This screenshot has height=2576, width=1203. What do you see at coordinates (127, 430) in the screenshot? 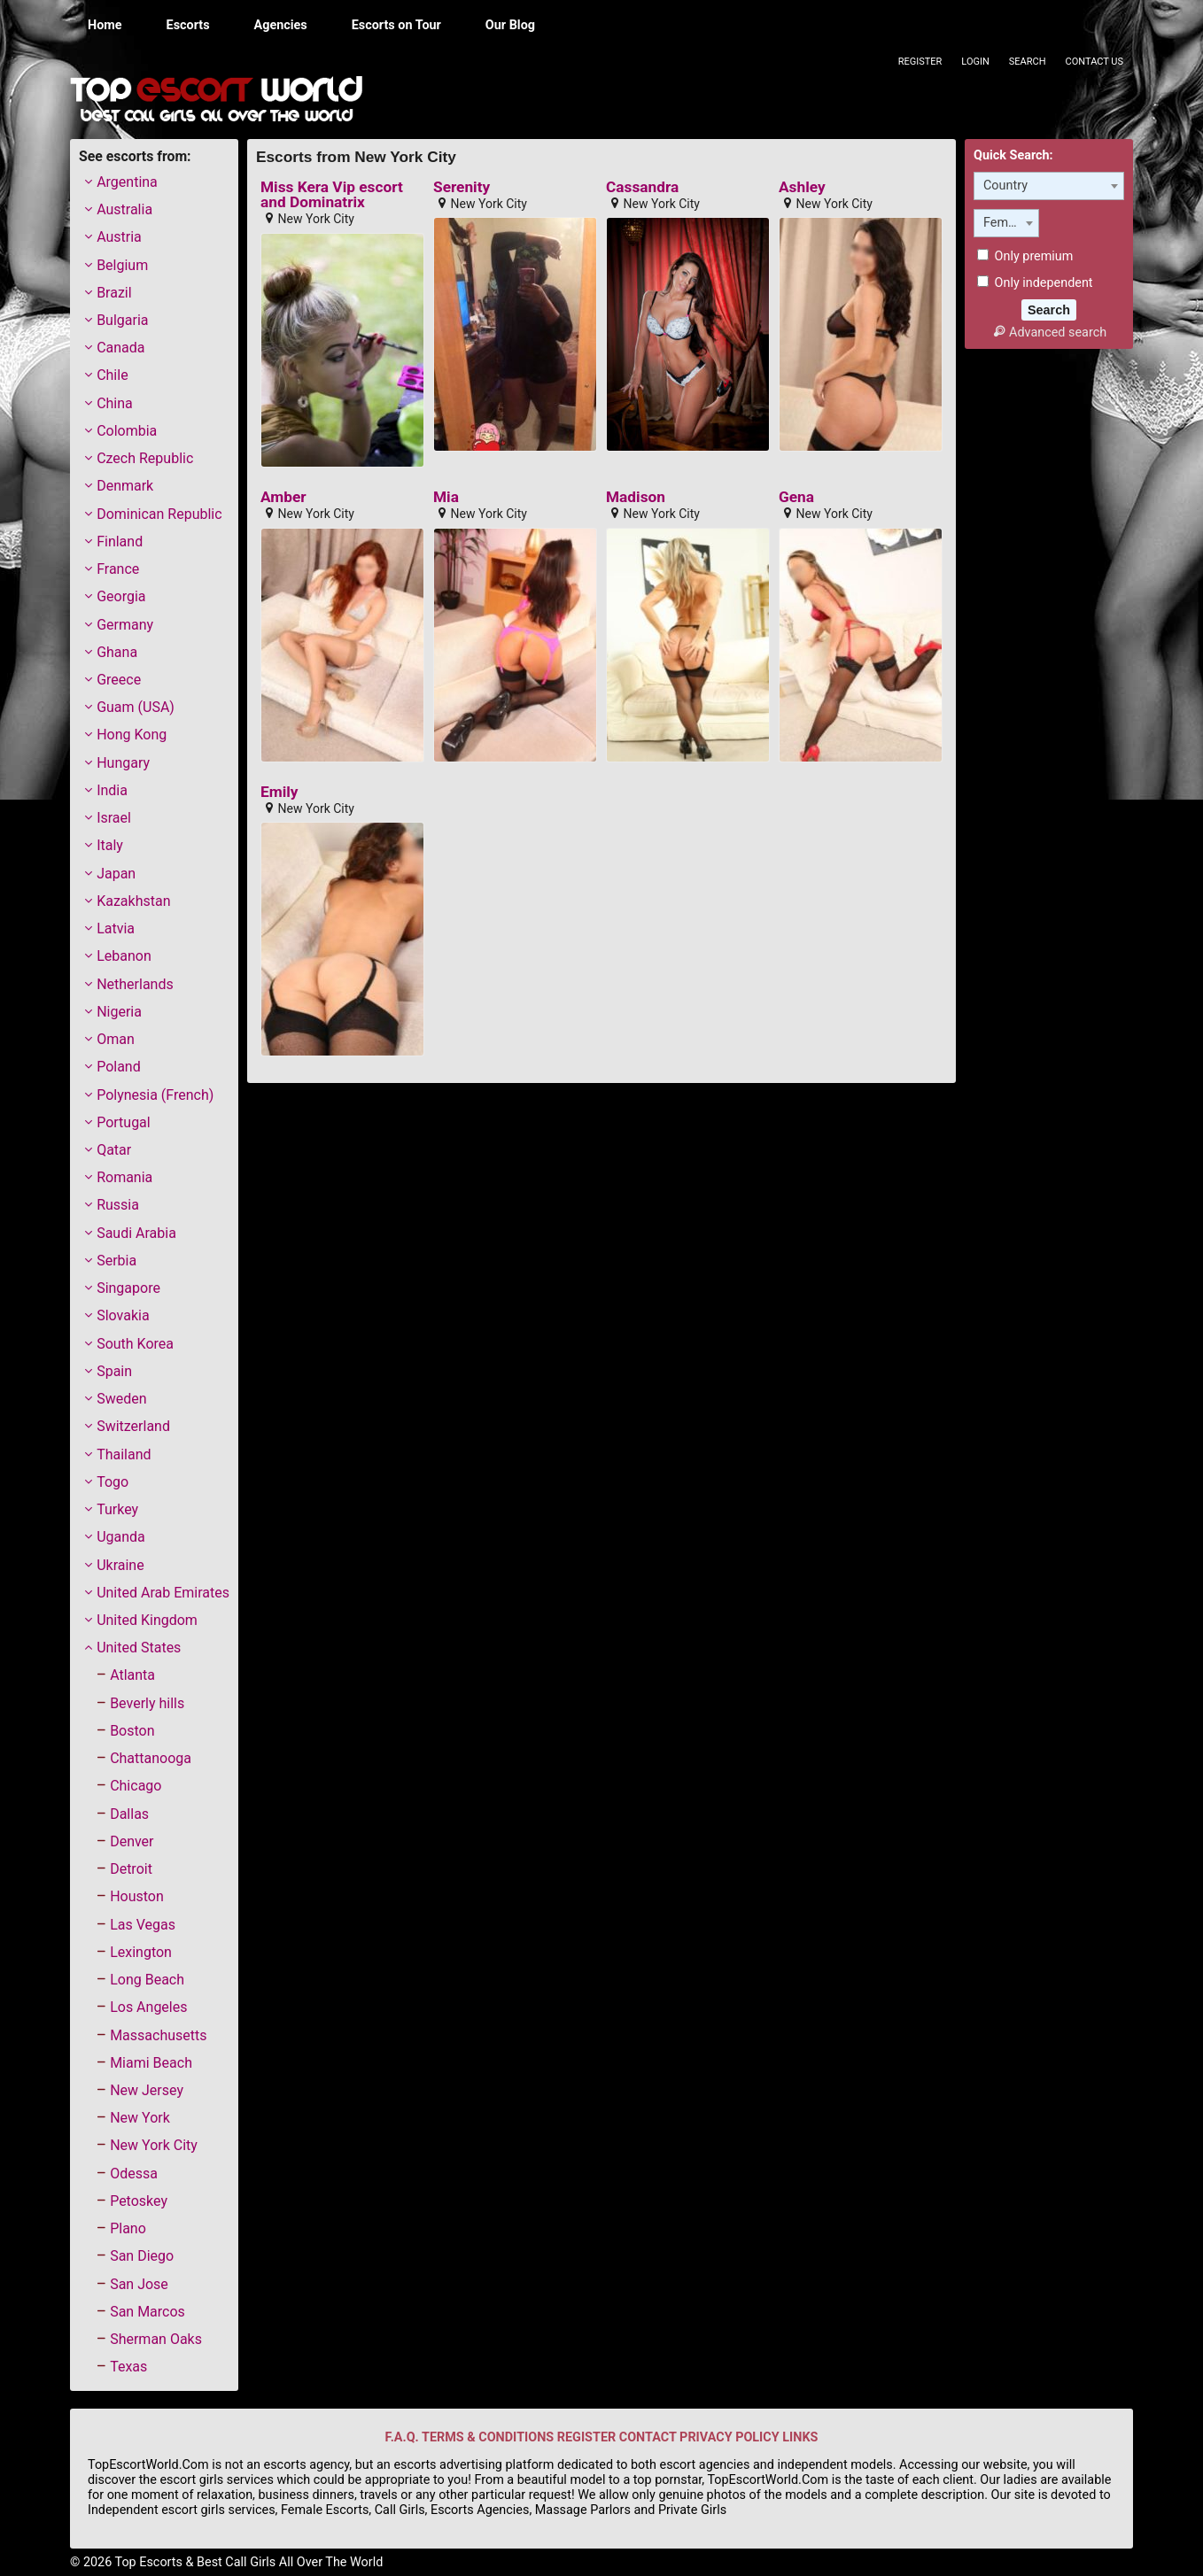
I see `Colombia` at bounding box center [127, 430].